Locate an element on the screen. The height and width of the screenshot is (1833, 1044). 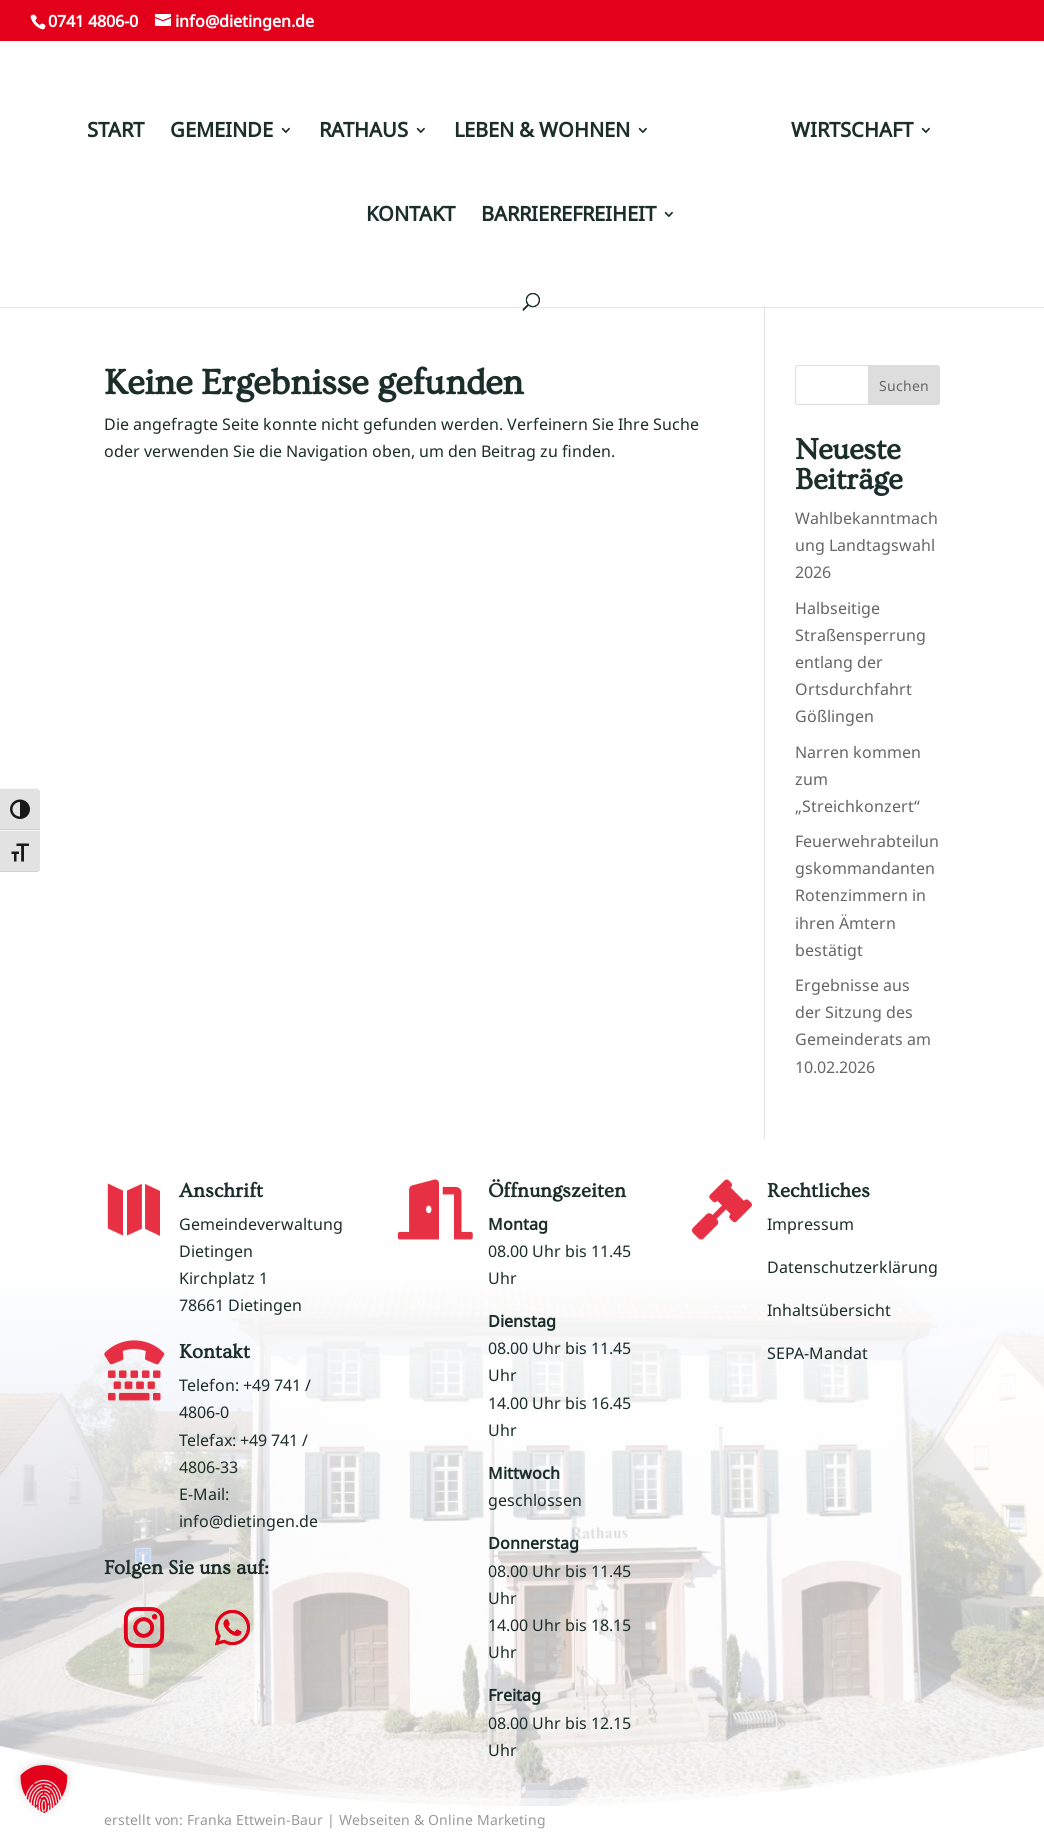
Datenschutzerklärung [link] is located at coordinates (852, 1267).